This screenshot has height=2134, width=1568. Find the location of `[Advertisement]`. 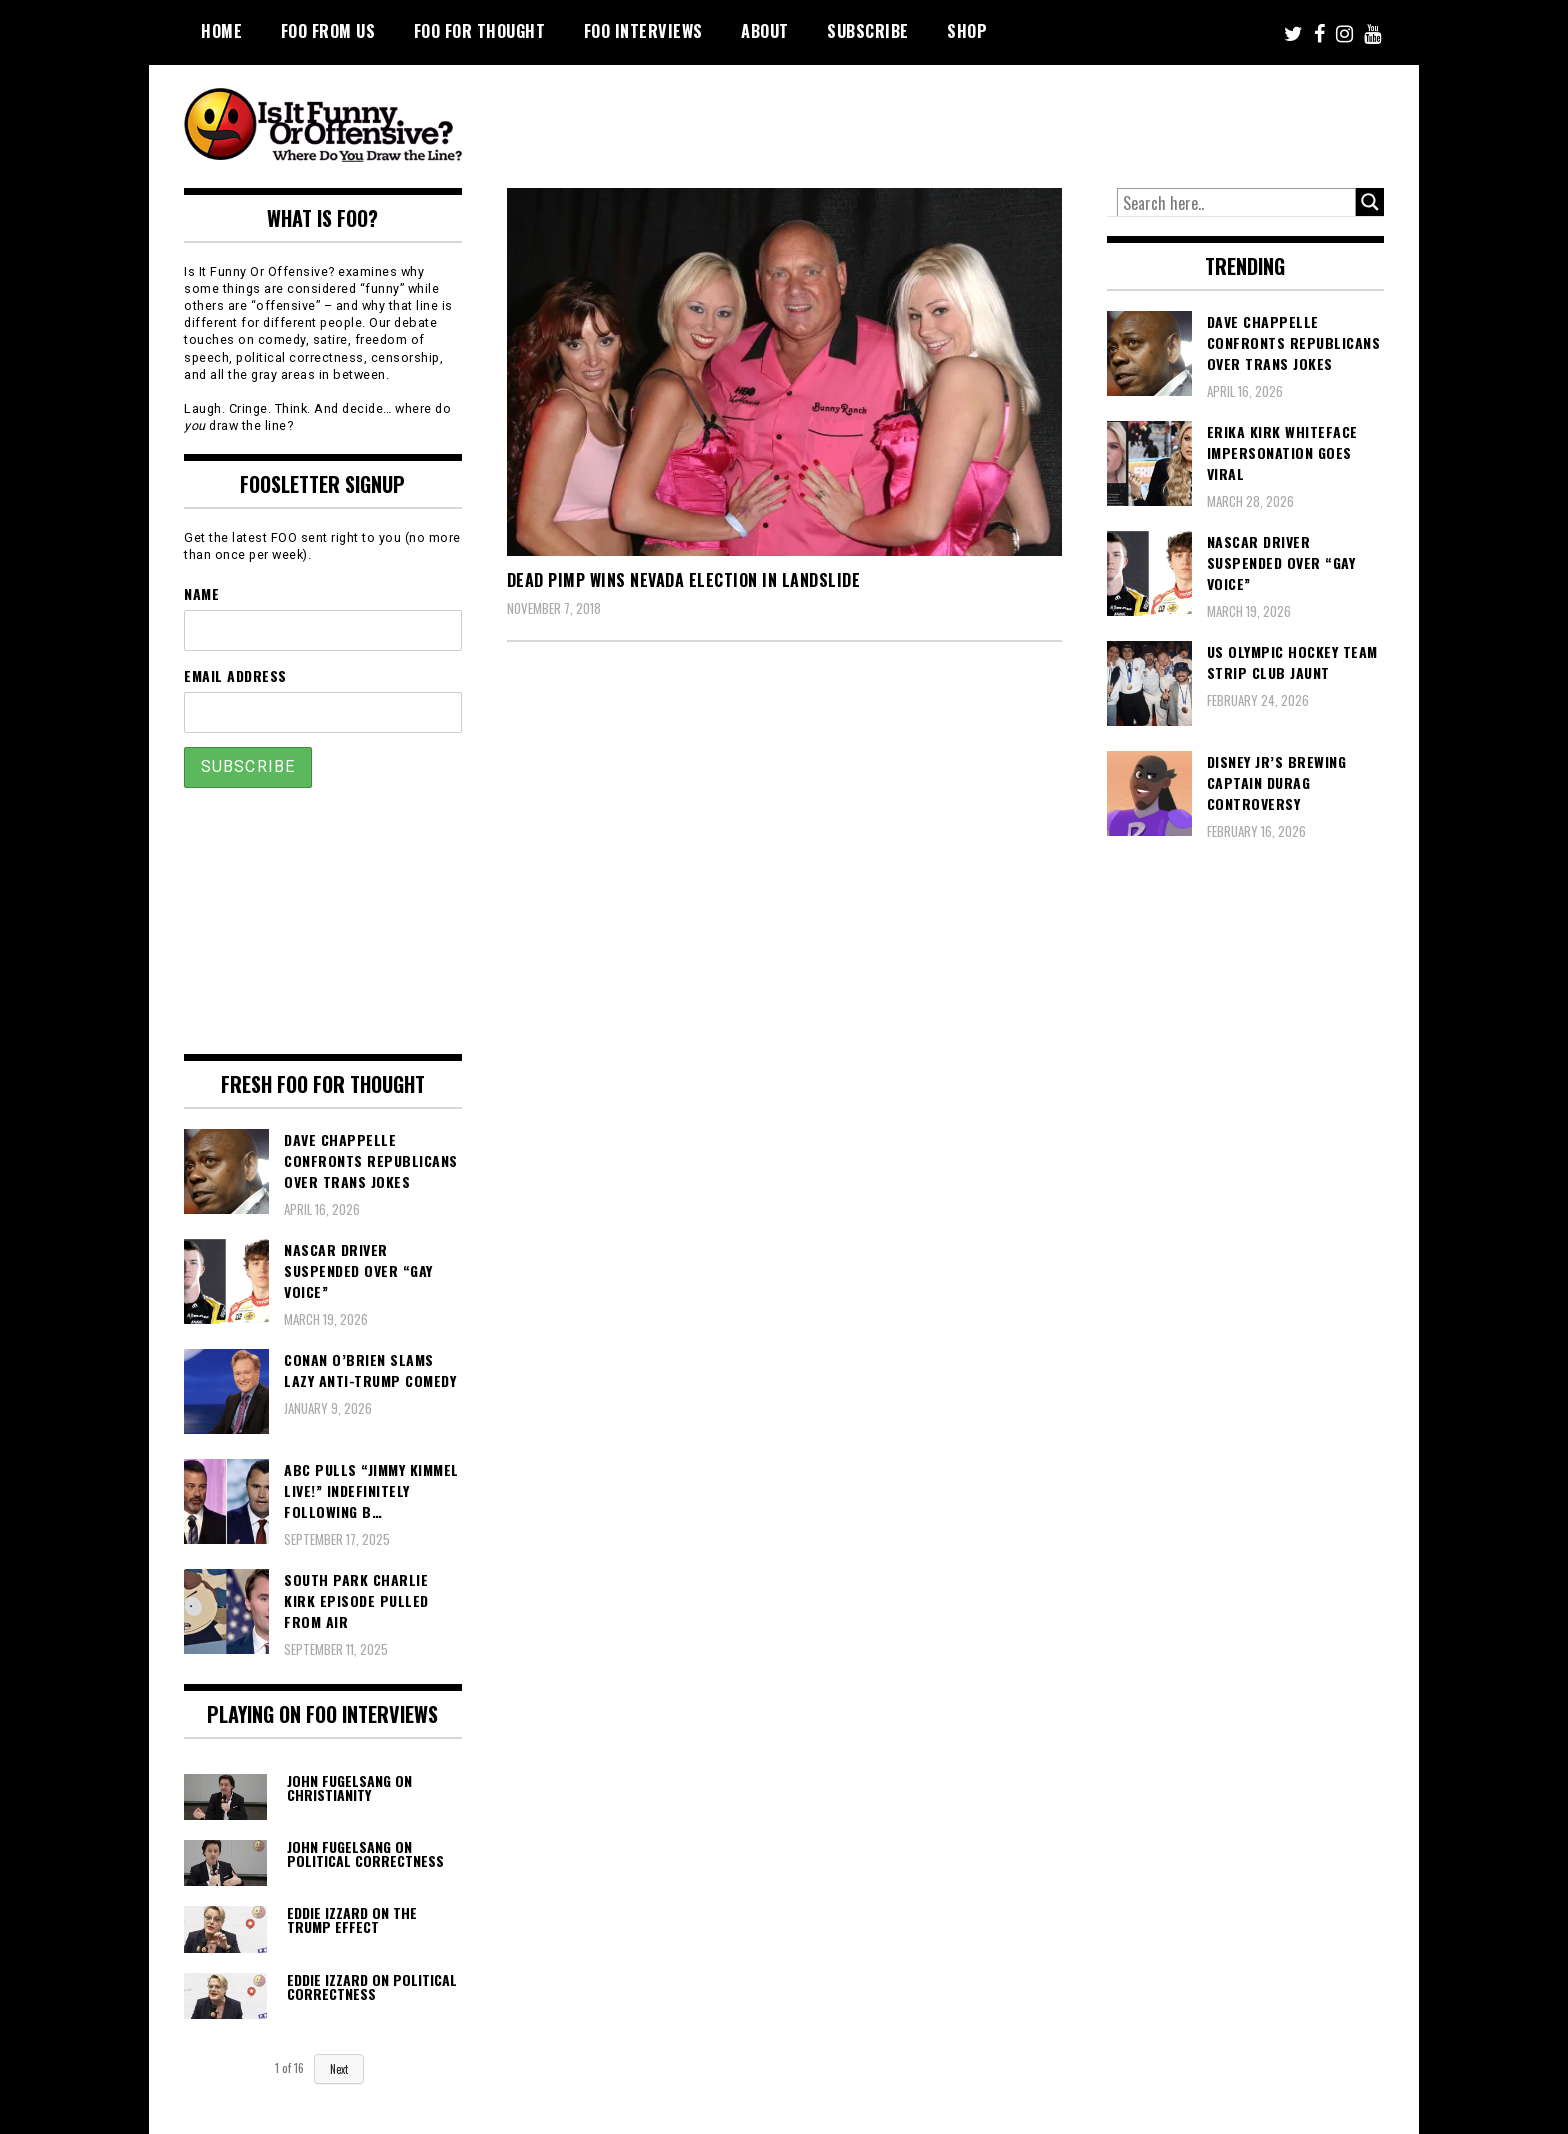

[Advertisement] is located at coordinates (1010, 120).